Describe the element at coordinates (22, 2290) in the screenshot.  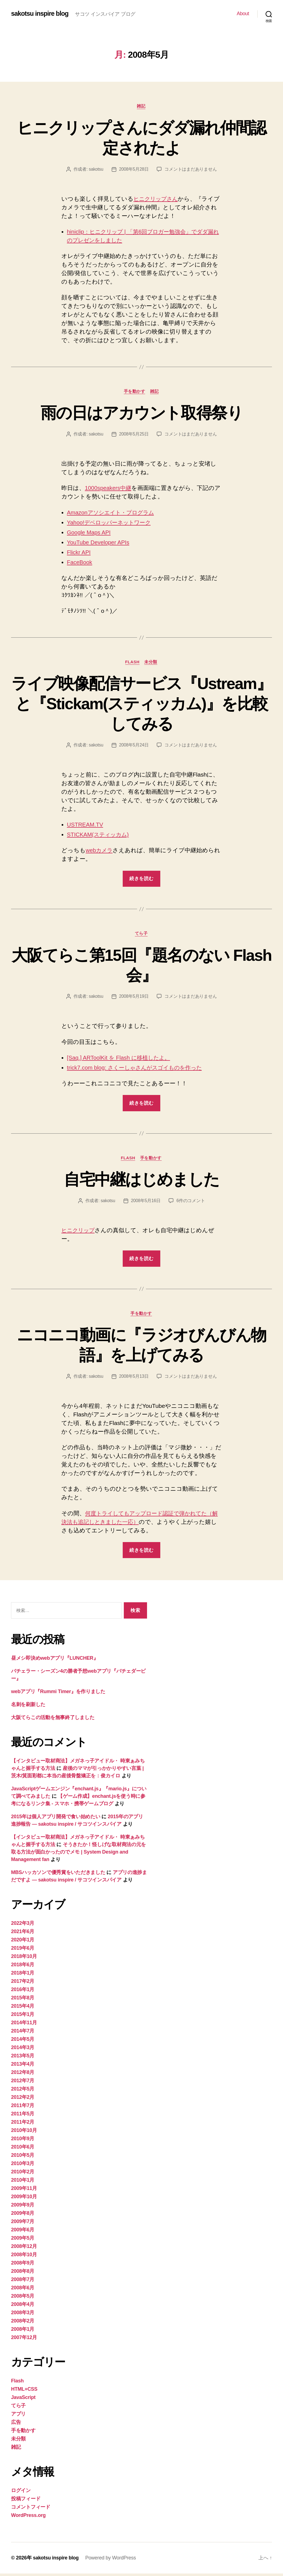
I see `2008年6月` at that location.